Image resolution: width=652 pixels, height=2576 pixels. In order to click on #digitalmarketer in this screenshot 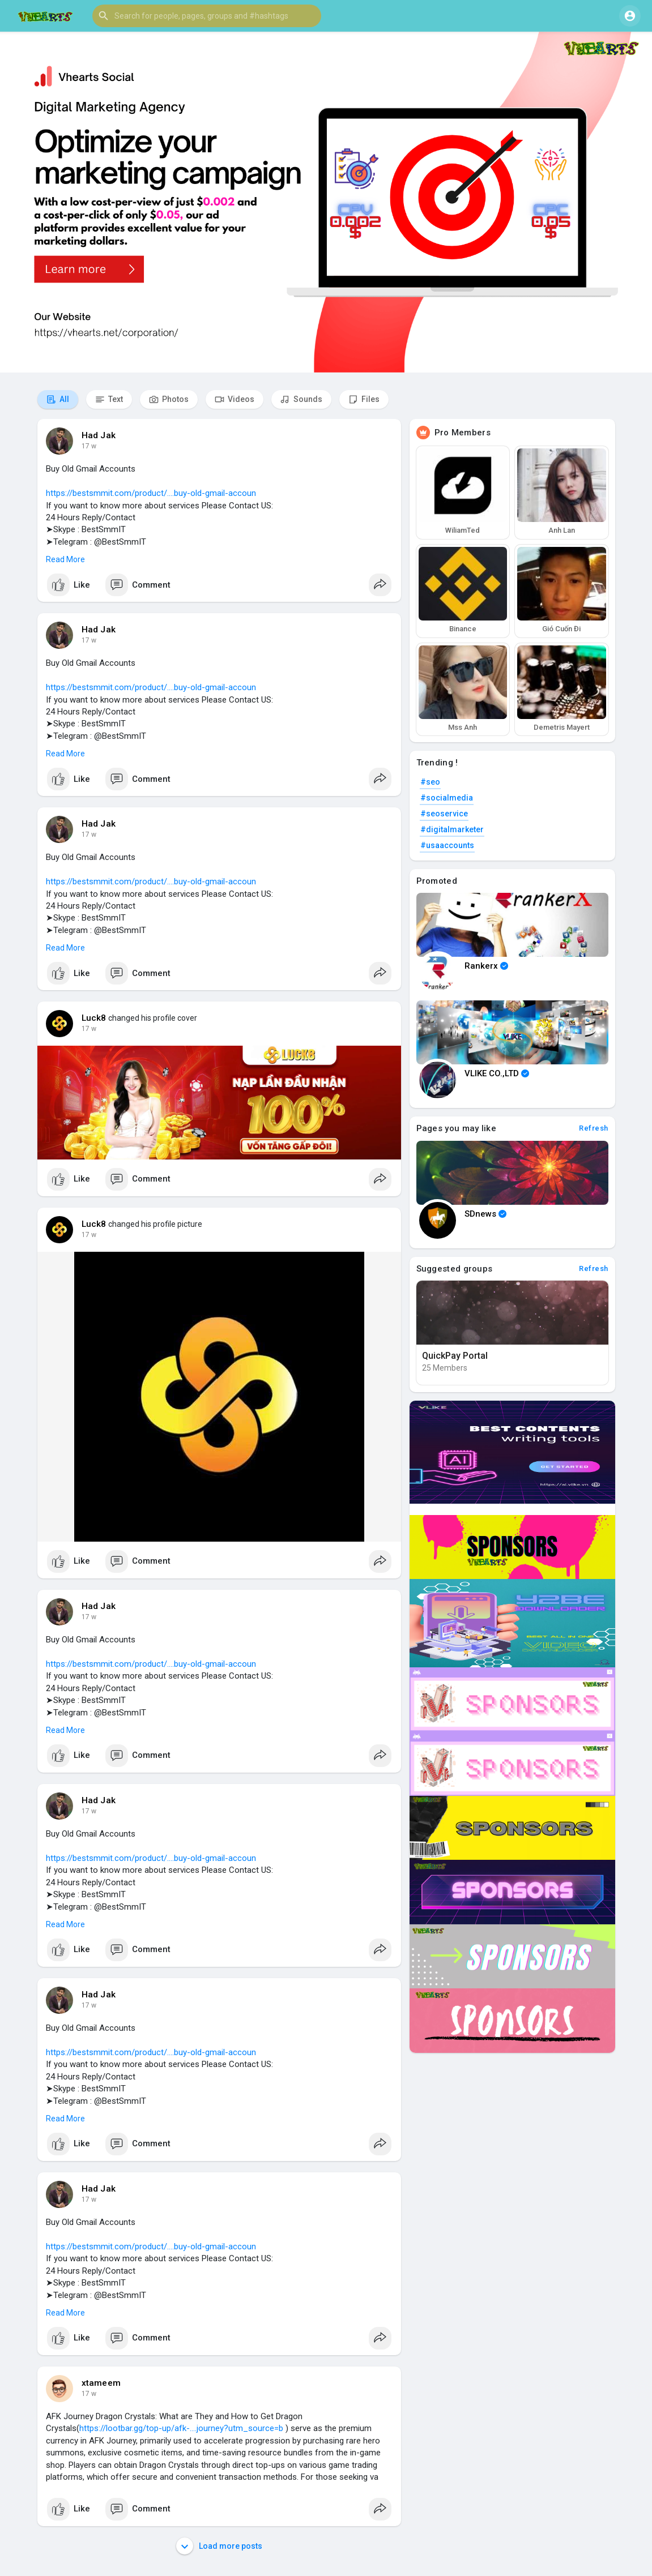, I will do `click(452, 829)`.